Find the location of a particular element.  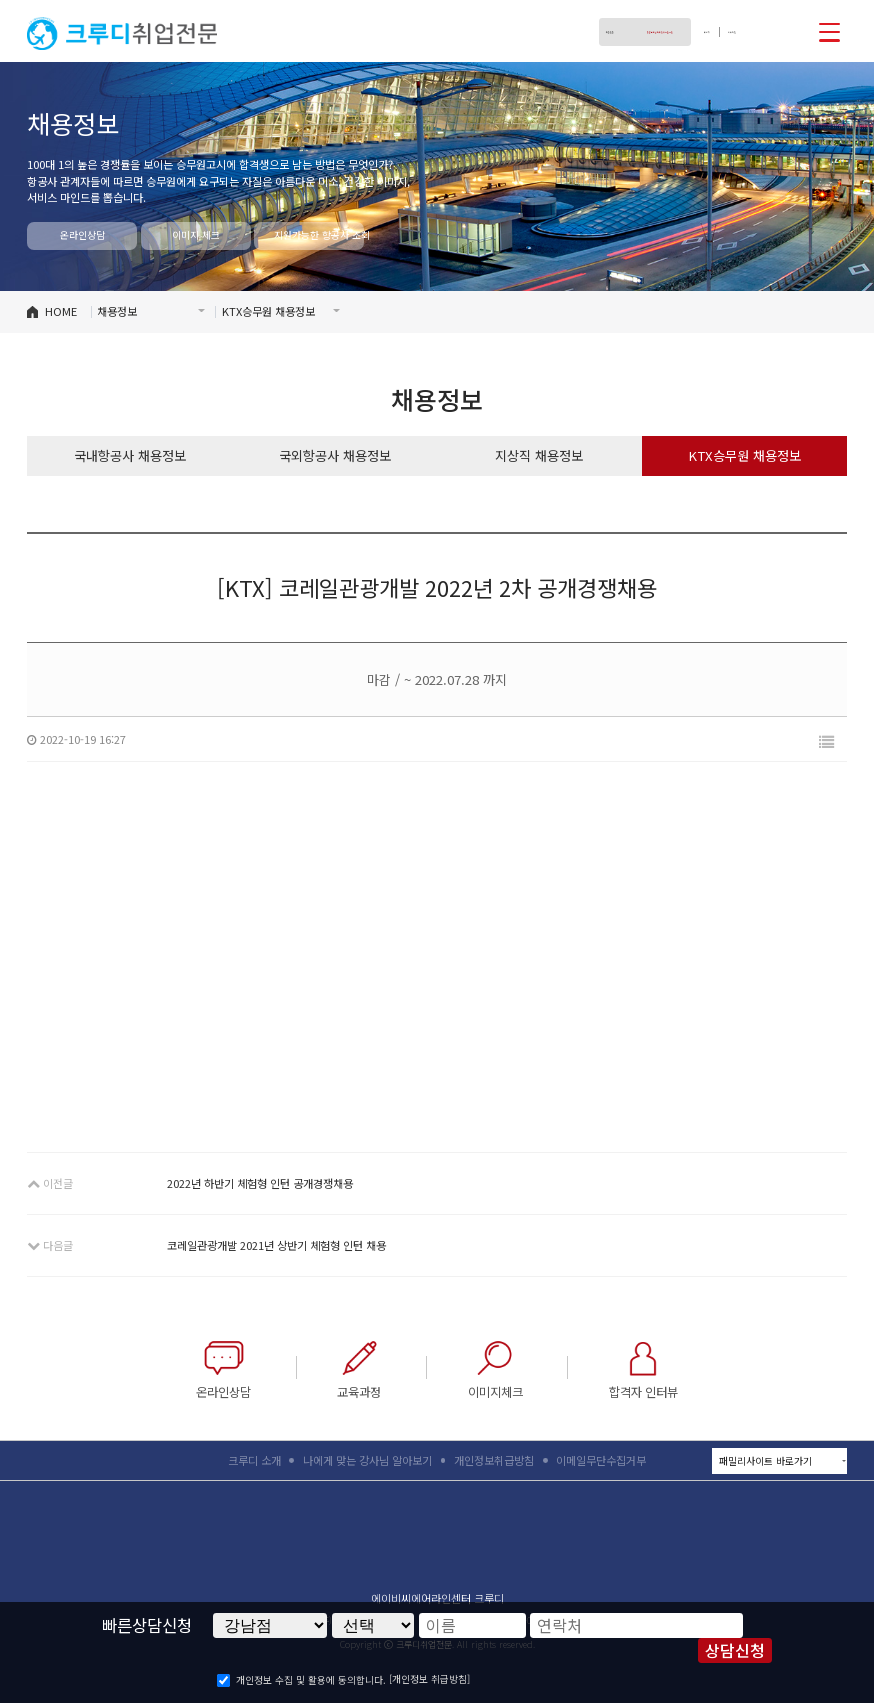

지원가능한 항공사 조회 is located at coordinates (319, 235).